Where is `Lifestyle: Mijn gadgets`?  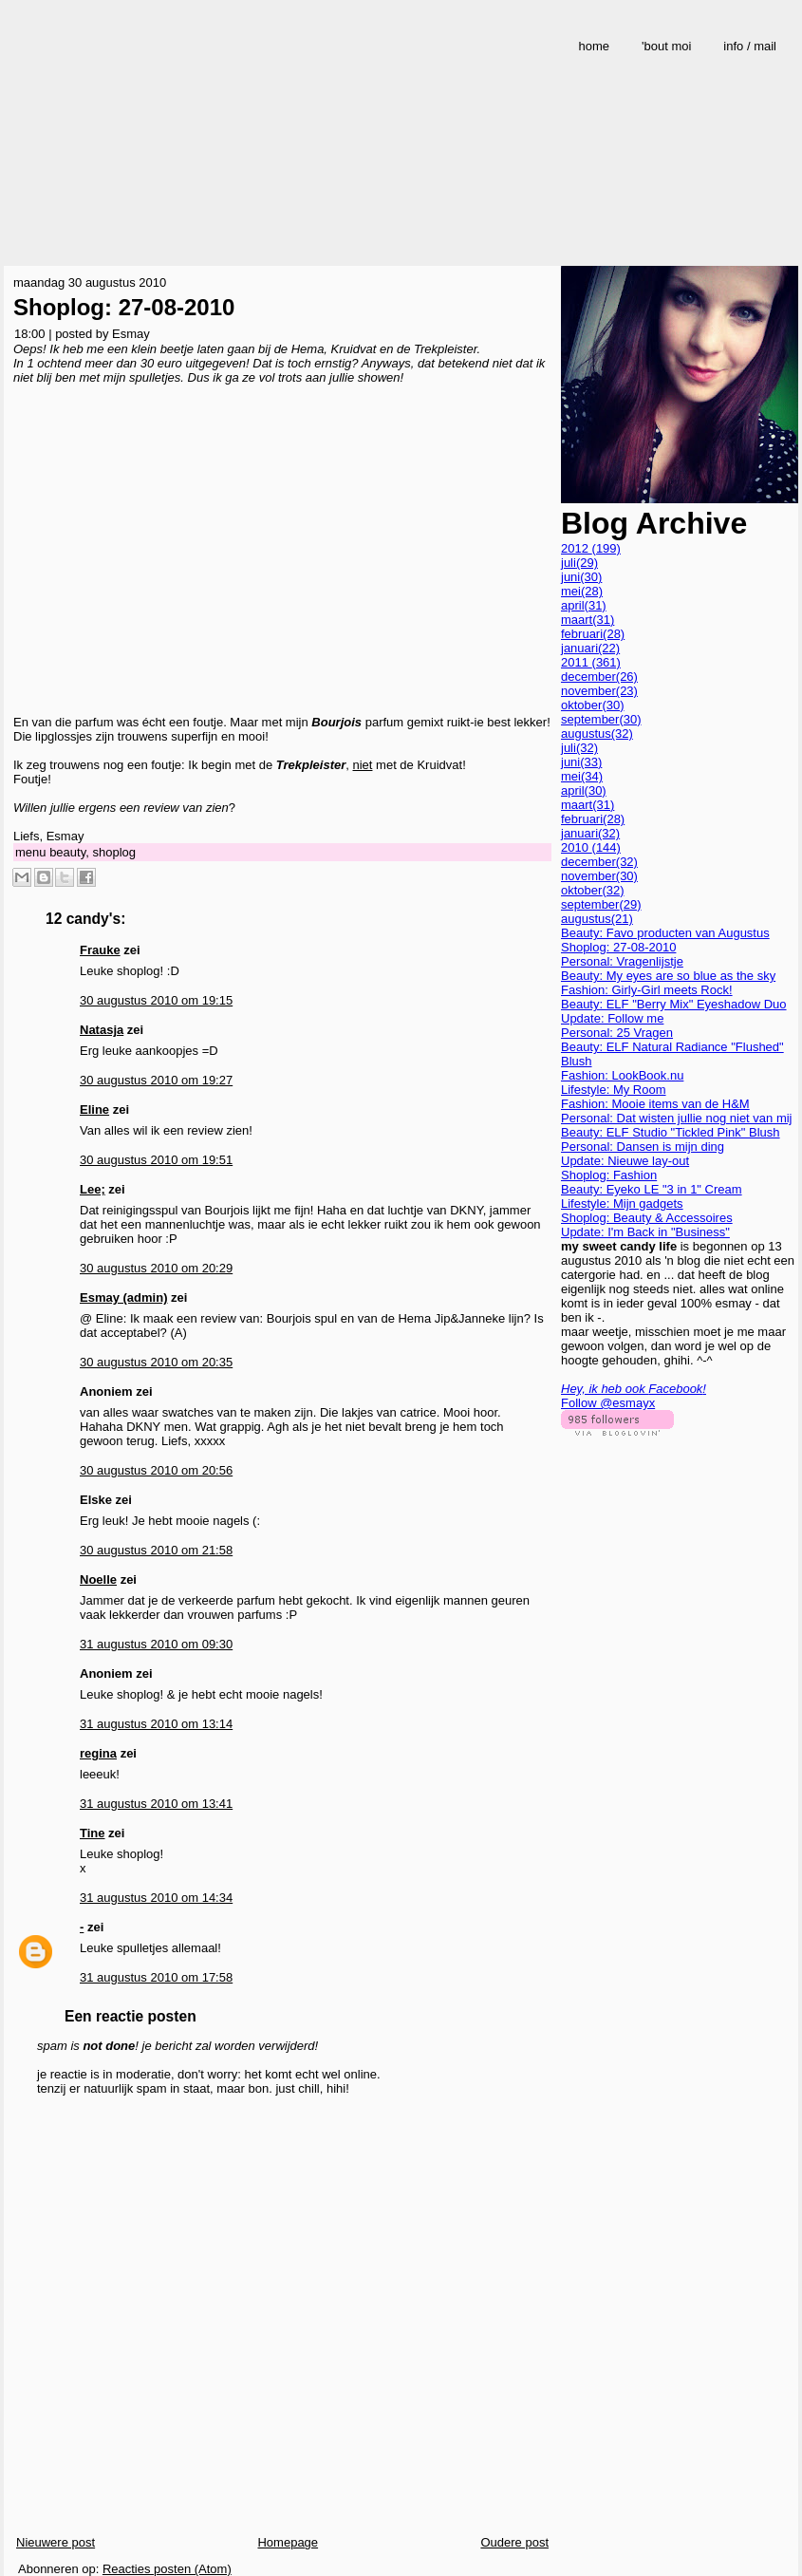 Lifestyle: Mijn gadgets is located at coordinates (622, 1203).